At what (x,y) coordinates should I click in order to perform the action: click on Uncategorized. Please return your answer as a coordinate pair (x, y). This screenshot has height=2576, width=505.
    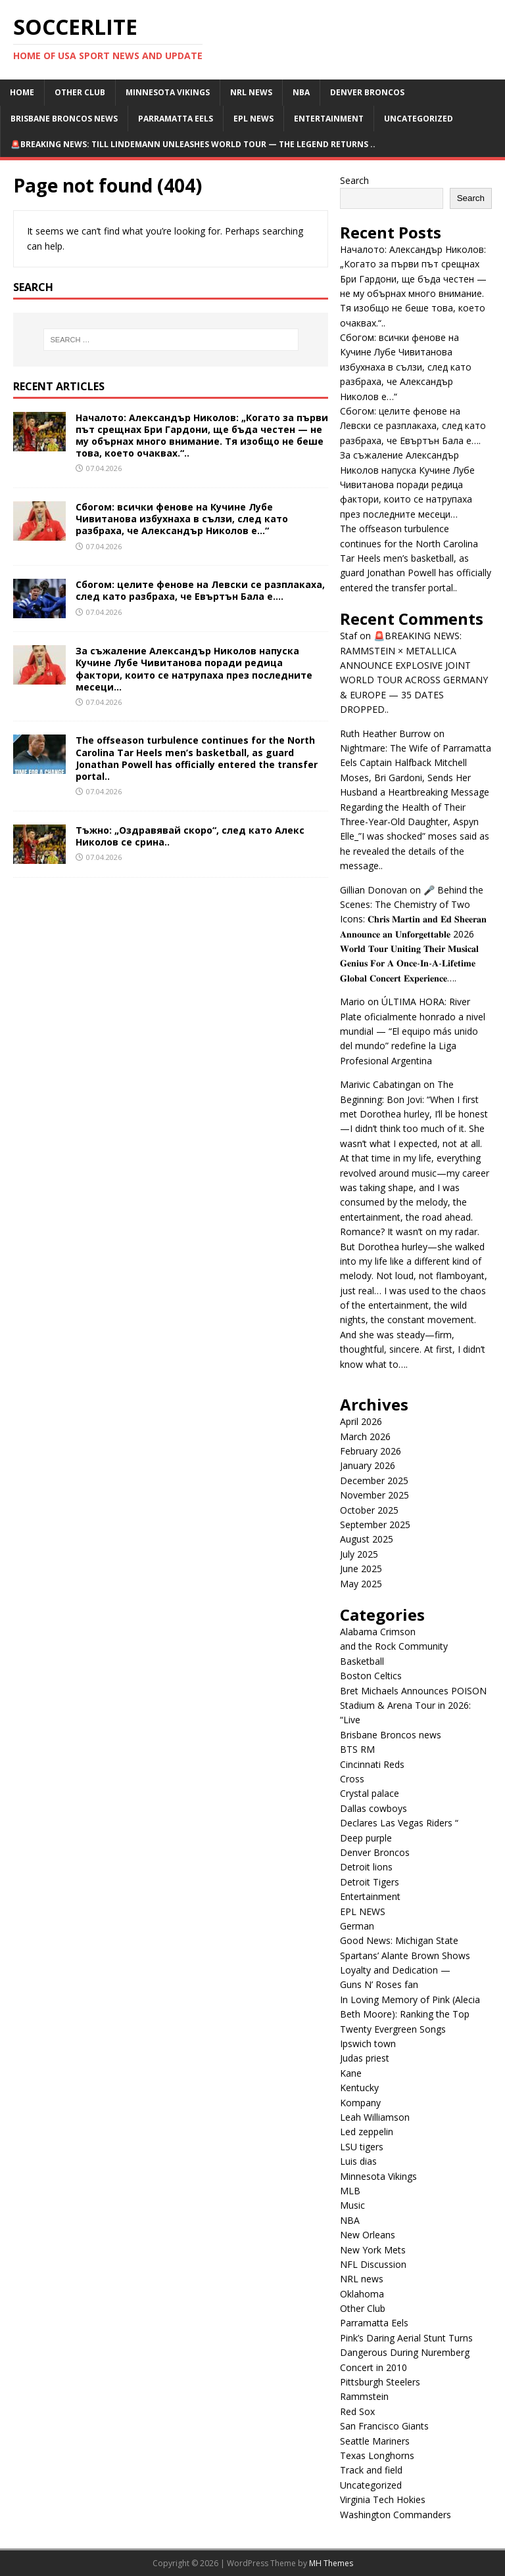
    Looking at the image, I should click on (418, 118).